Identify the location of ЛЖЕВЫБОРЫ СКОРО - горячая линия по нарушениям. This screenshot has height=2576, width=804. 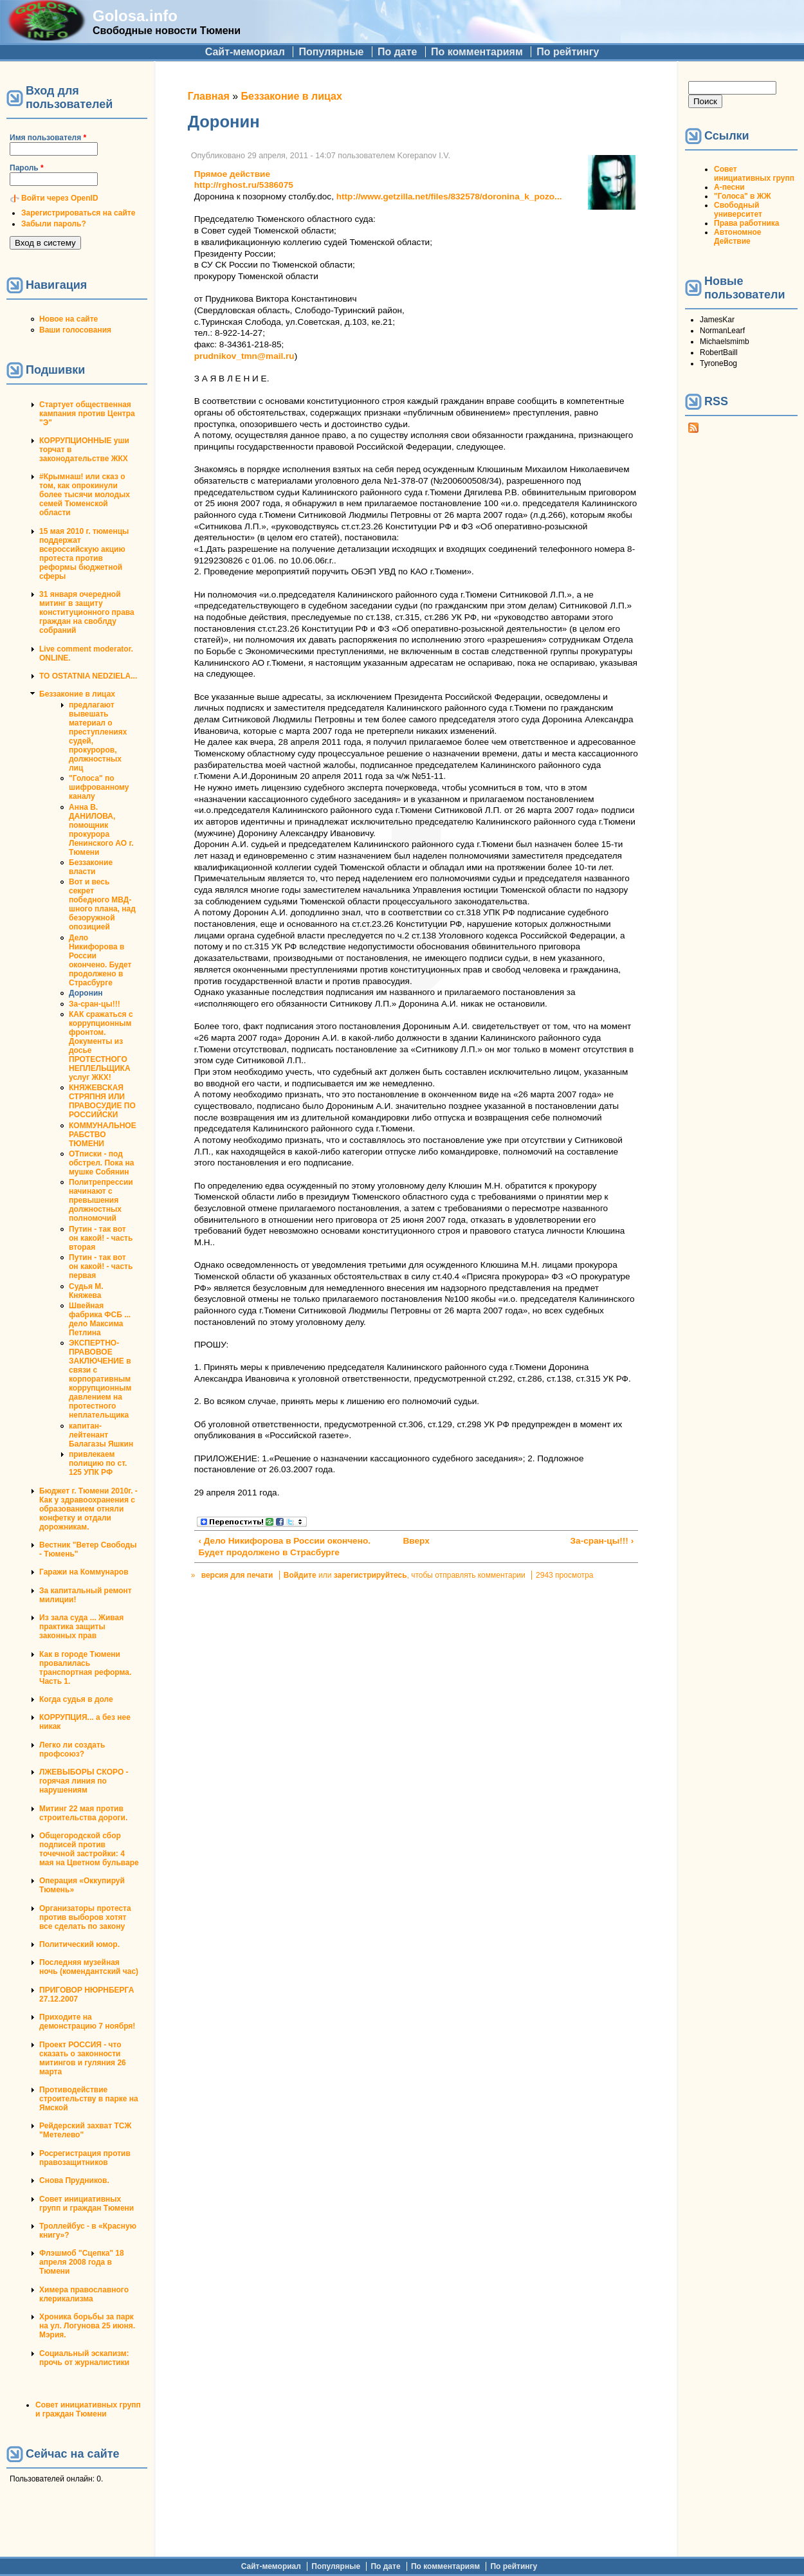
(84, 1781).